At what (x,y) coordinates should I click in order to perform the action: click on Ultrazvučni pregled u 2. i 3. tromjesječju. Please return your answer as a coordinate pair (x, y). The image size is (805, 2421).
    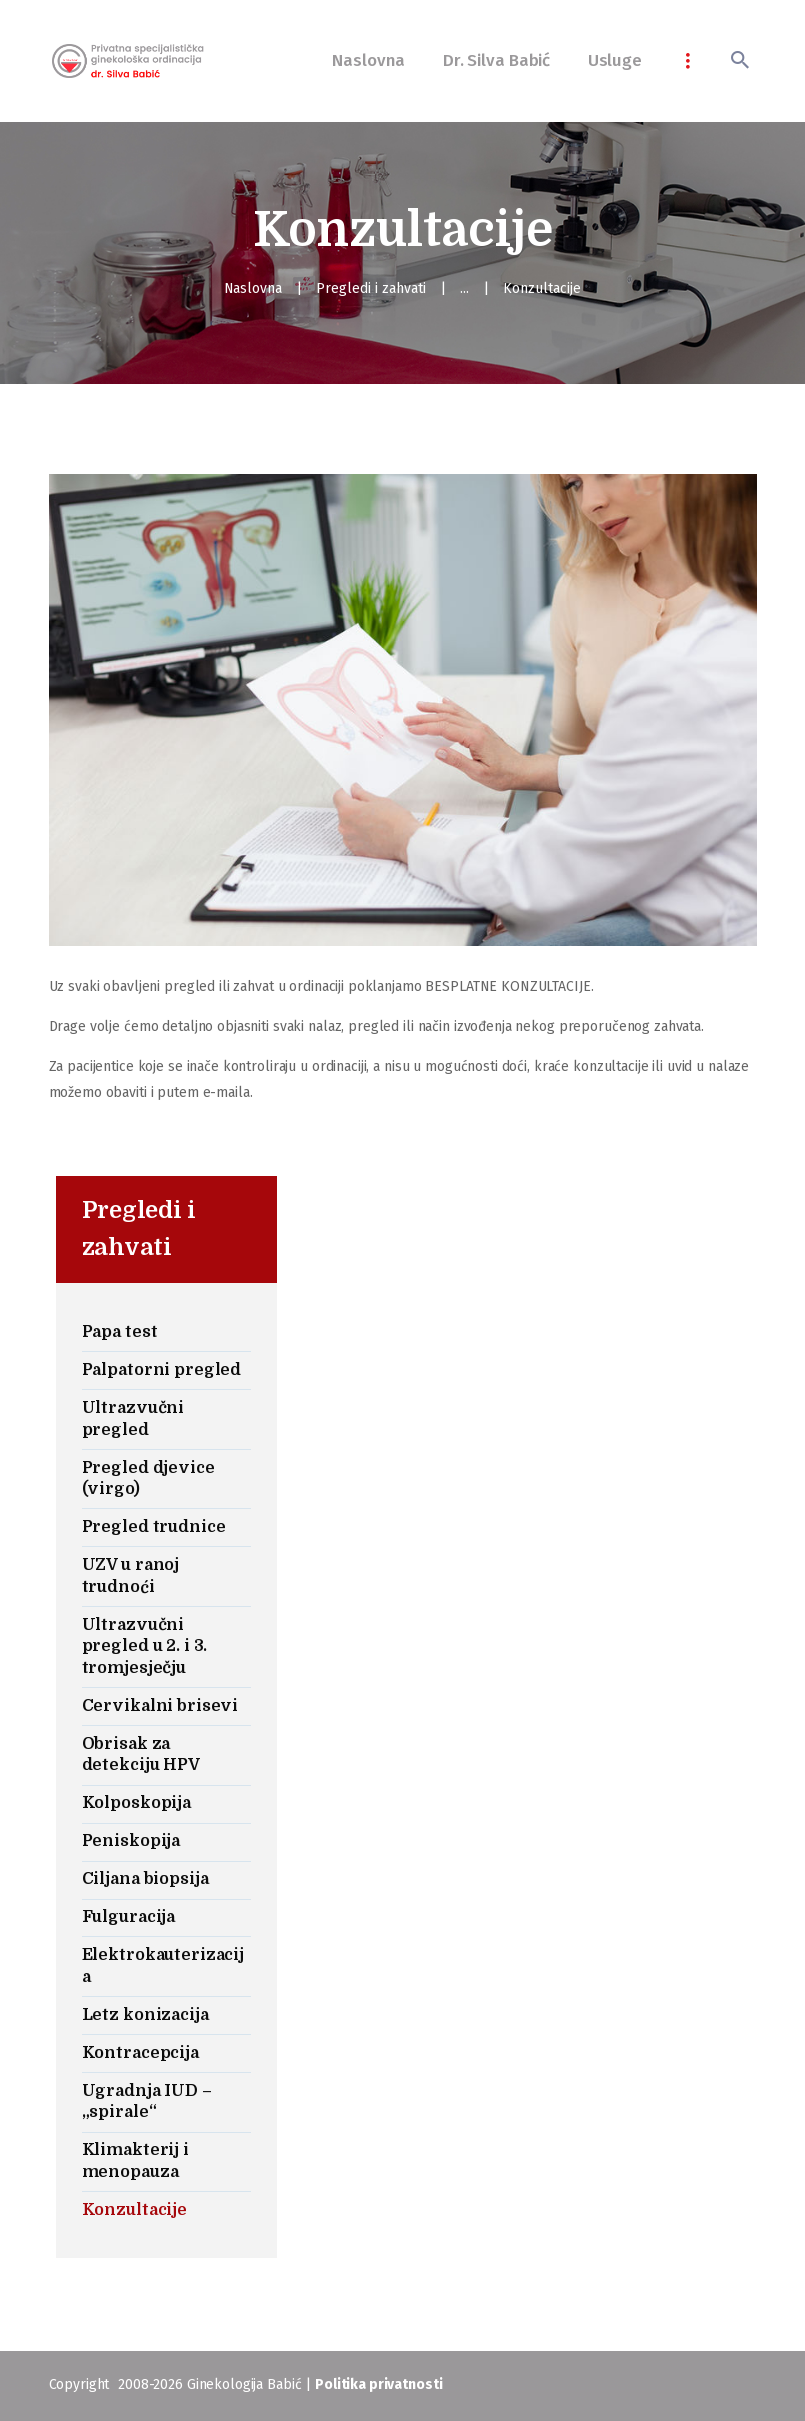
    Looking at the image, I should click on (145, 1646).